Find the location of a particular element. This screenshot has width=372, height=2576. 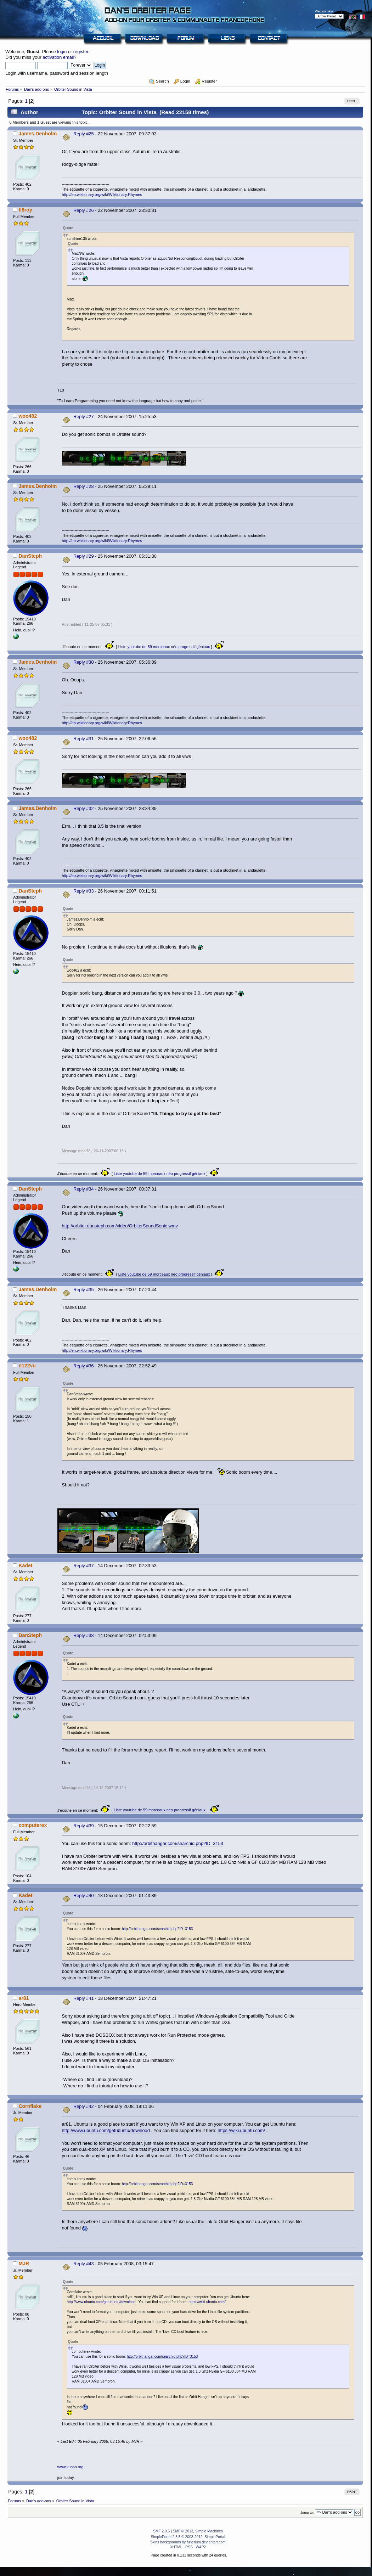

Reply #43 is located at coordinates (83, 2263).